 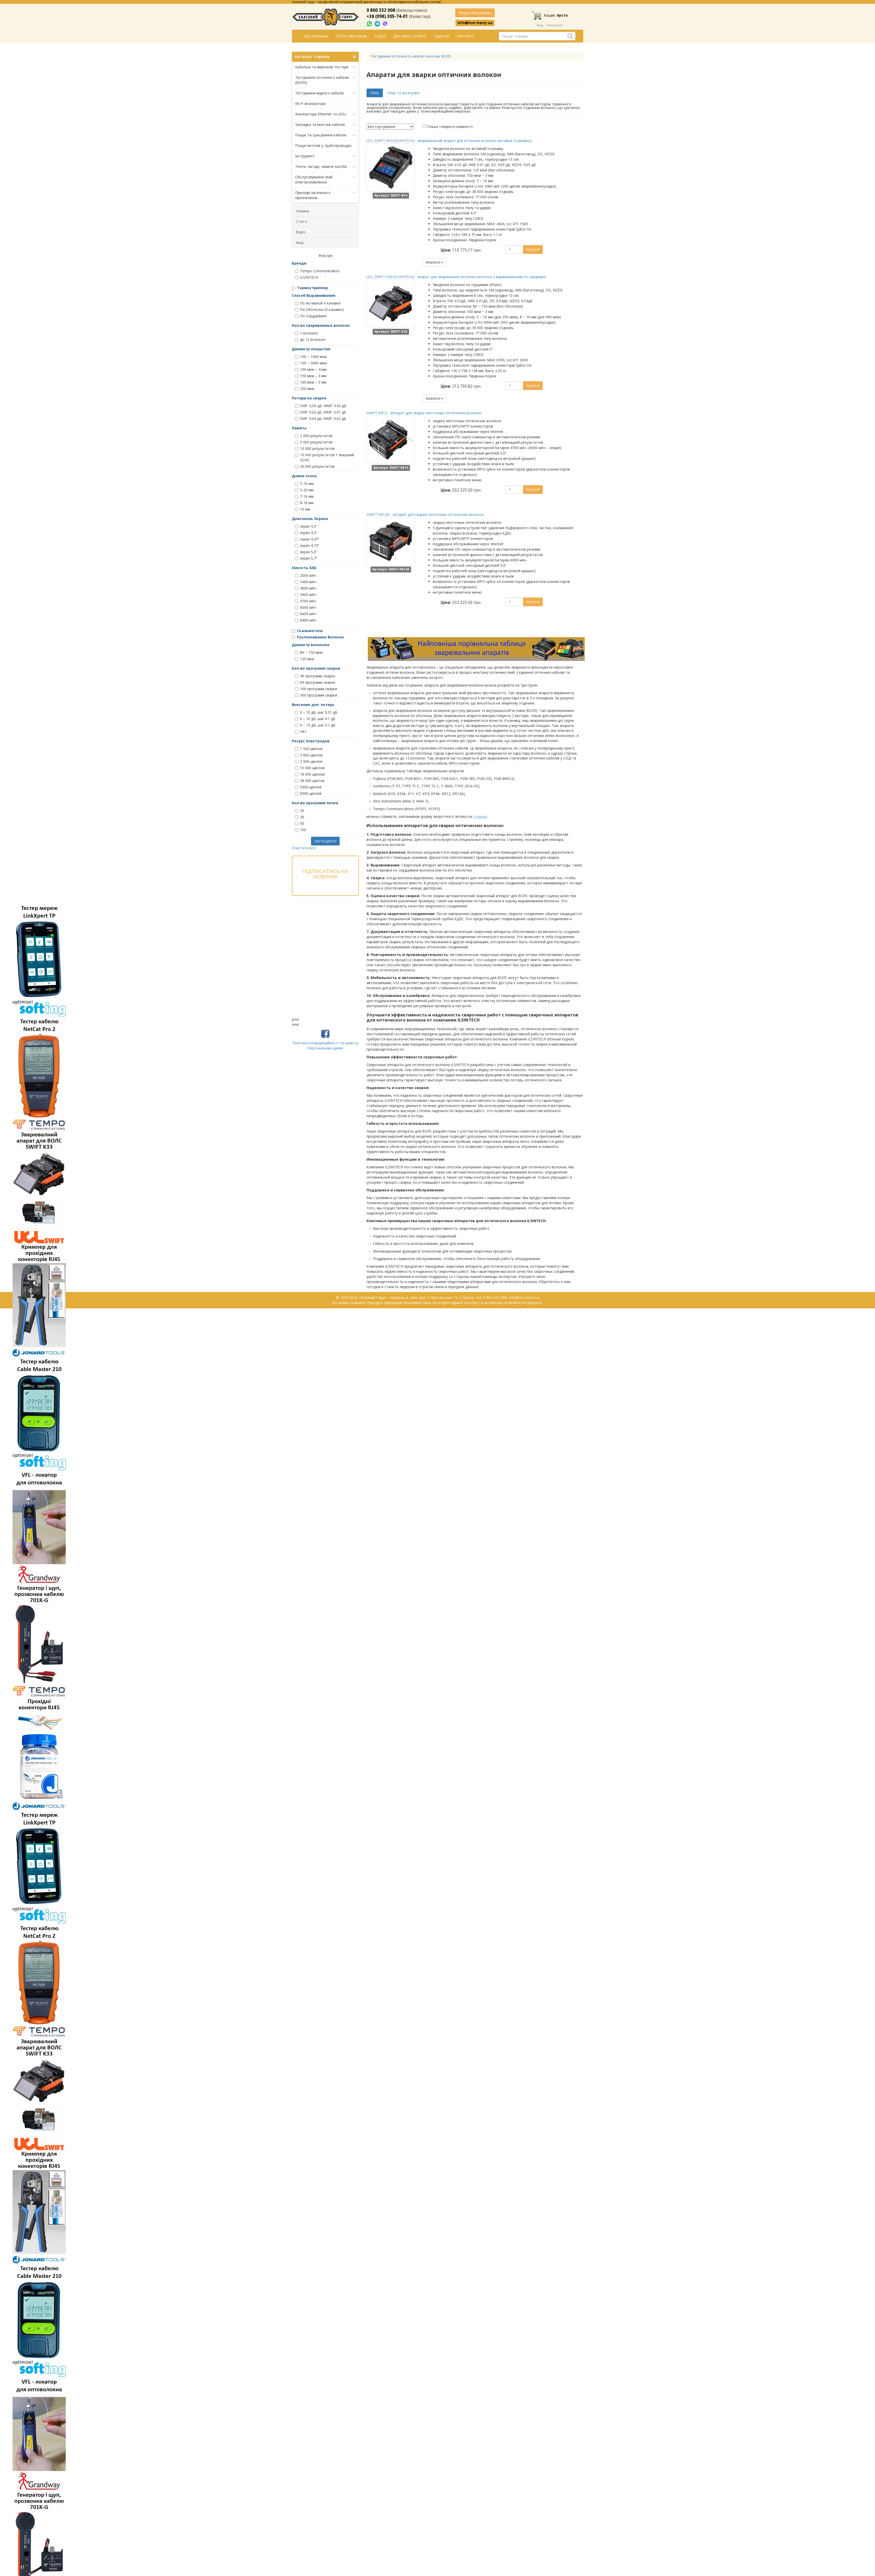 What do you see at coordinates (307, 545) in the screenshot?
I see `экран 4,73”` at bounding box center [307, 545].